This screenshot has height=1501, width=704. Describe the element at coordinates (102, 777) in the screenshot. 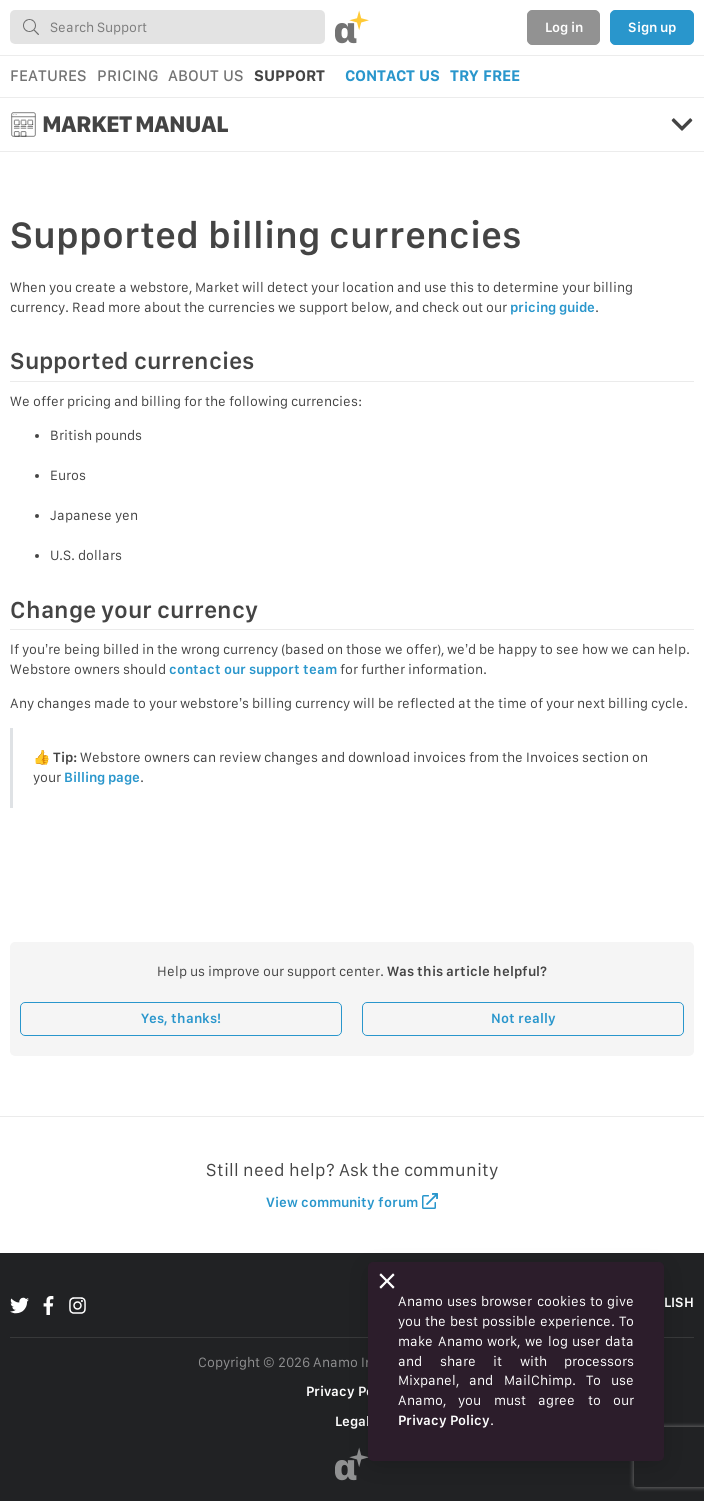

I see `Billing page` at that location.